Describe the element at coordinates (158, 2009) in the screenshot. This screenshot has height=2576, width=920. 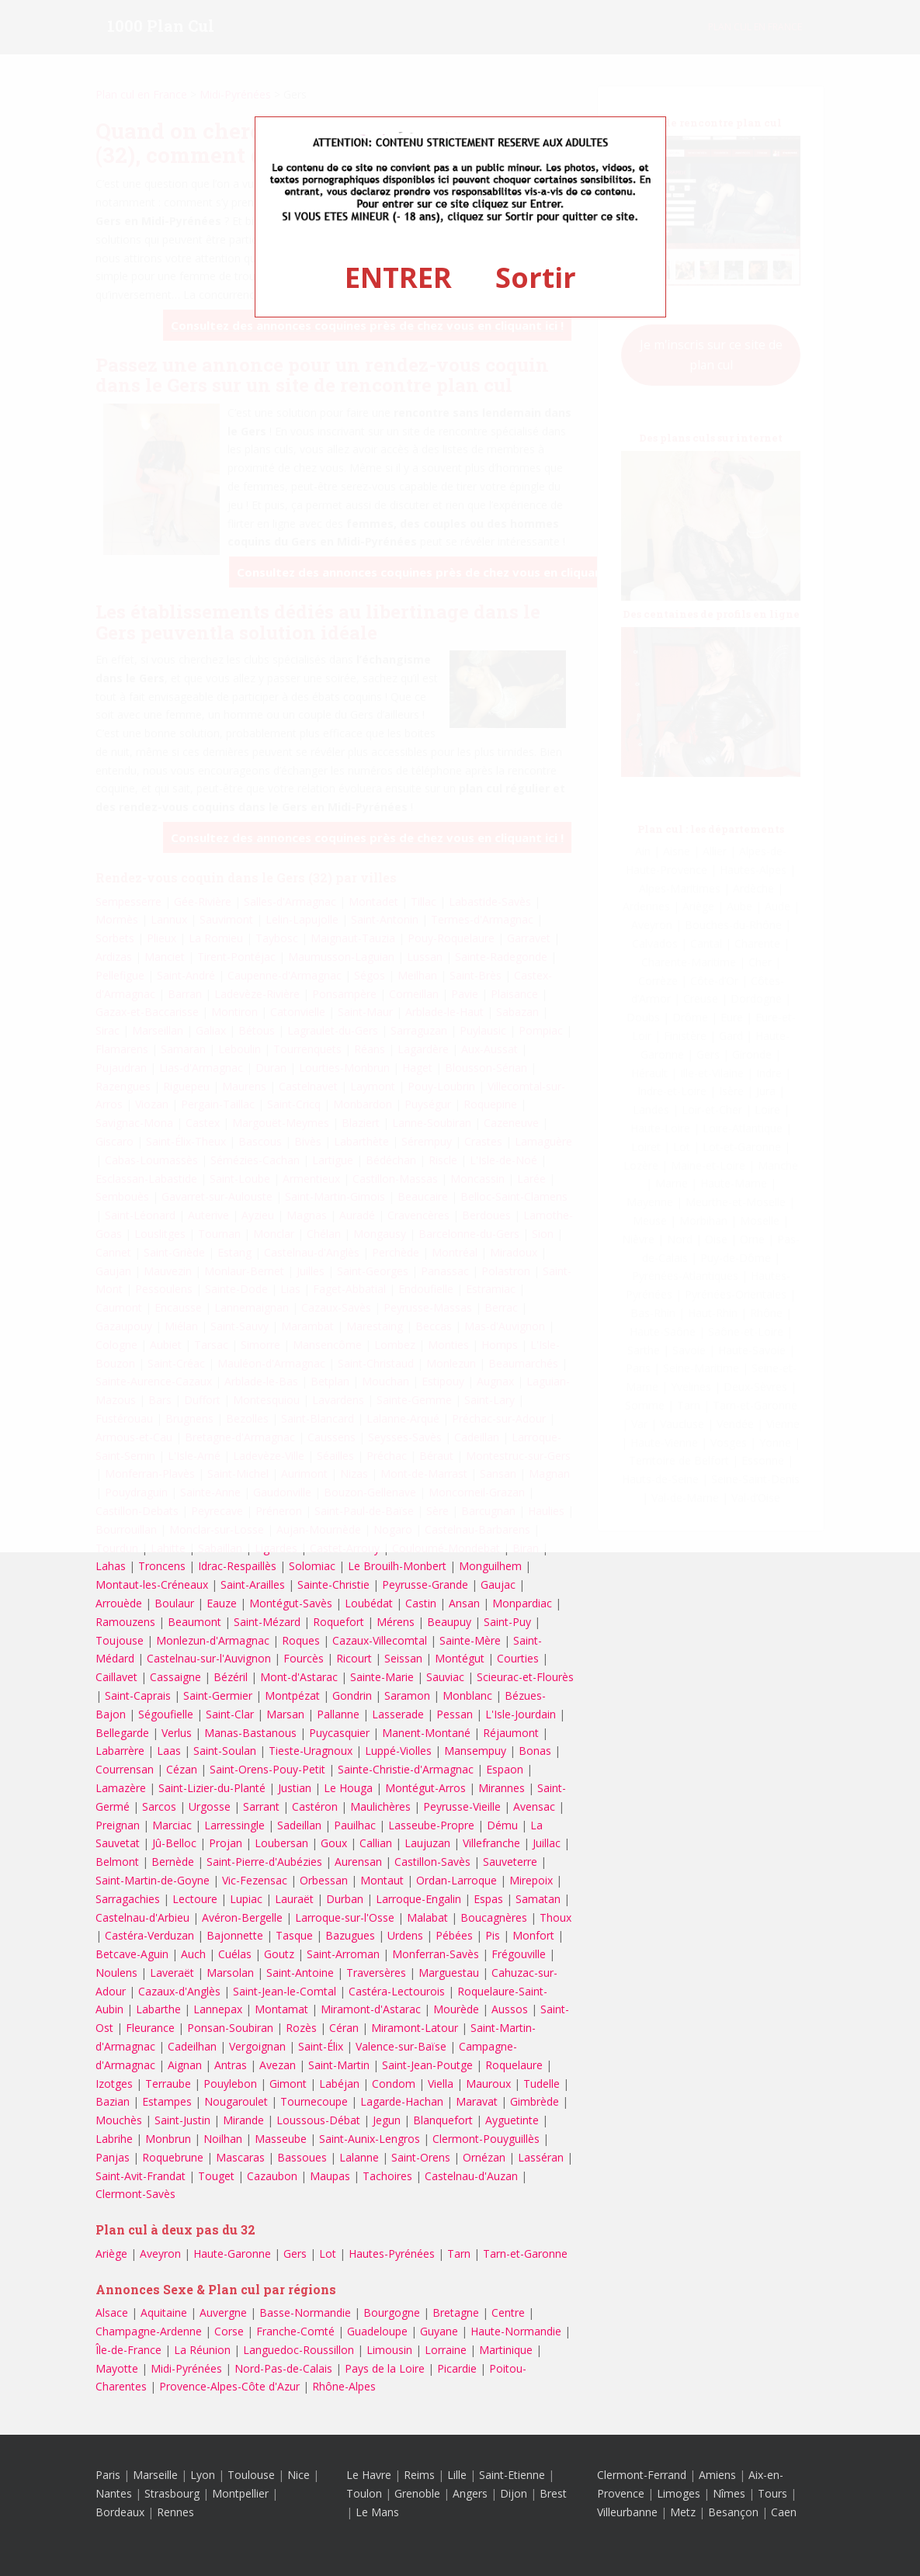
I see `Labarthe` at that location.